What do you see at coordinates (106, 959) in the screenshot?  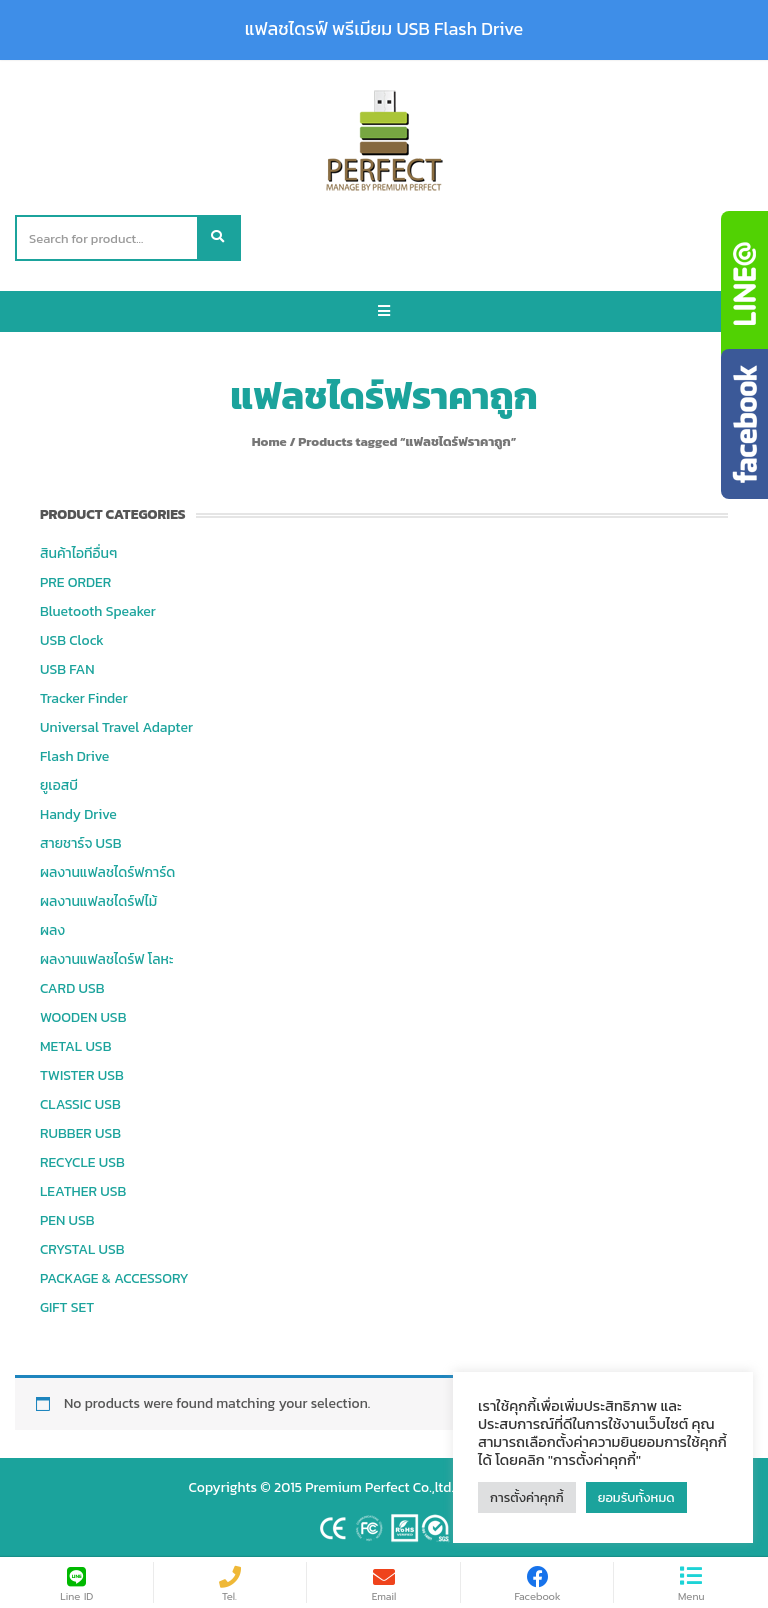 I see `ผลงานแฟลชไดร์ฟ โลหะ` at bounding box center [106, 959].